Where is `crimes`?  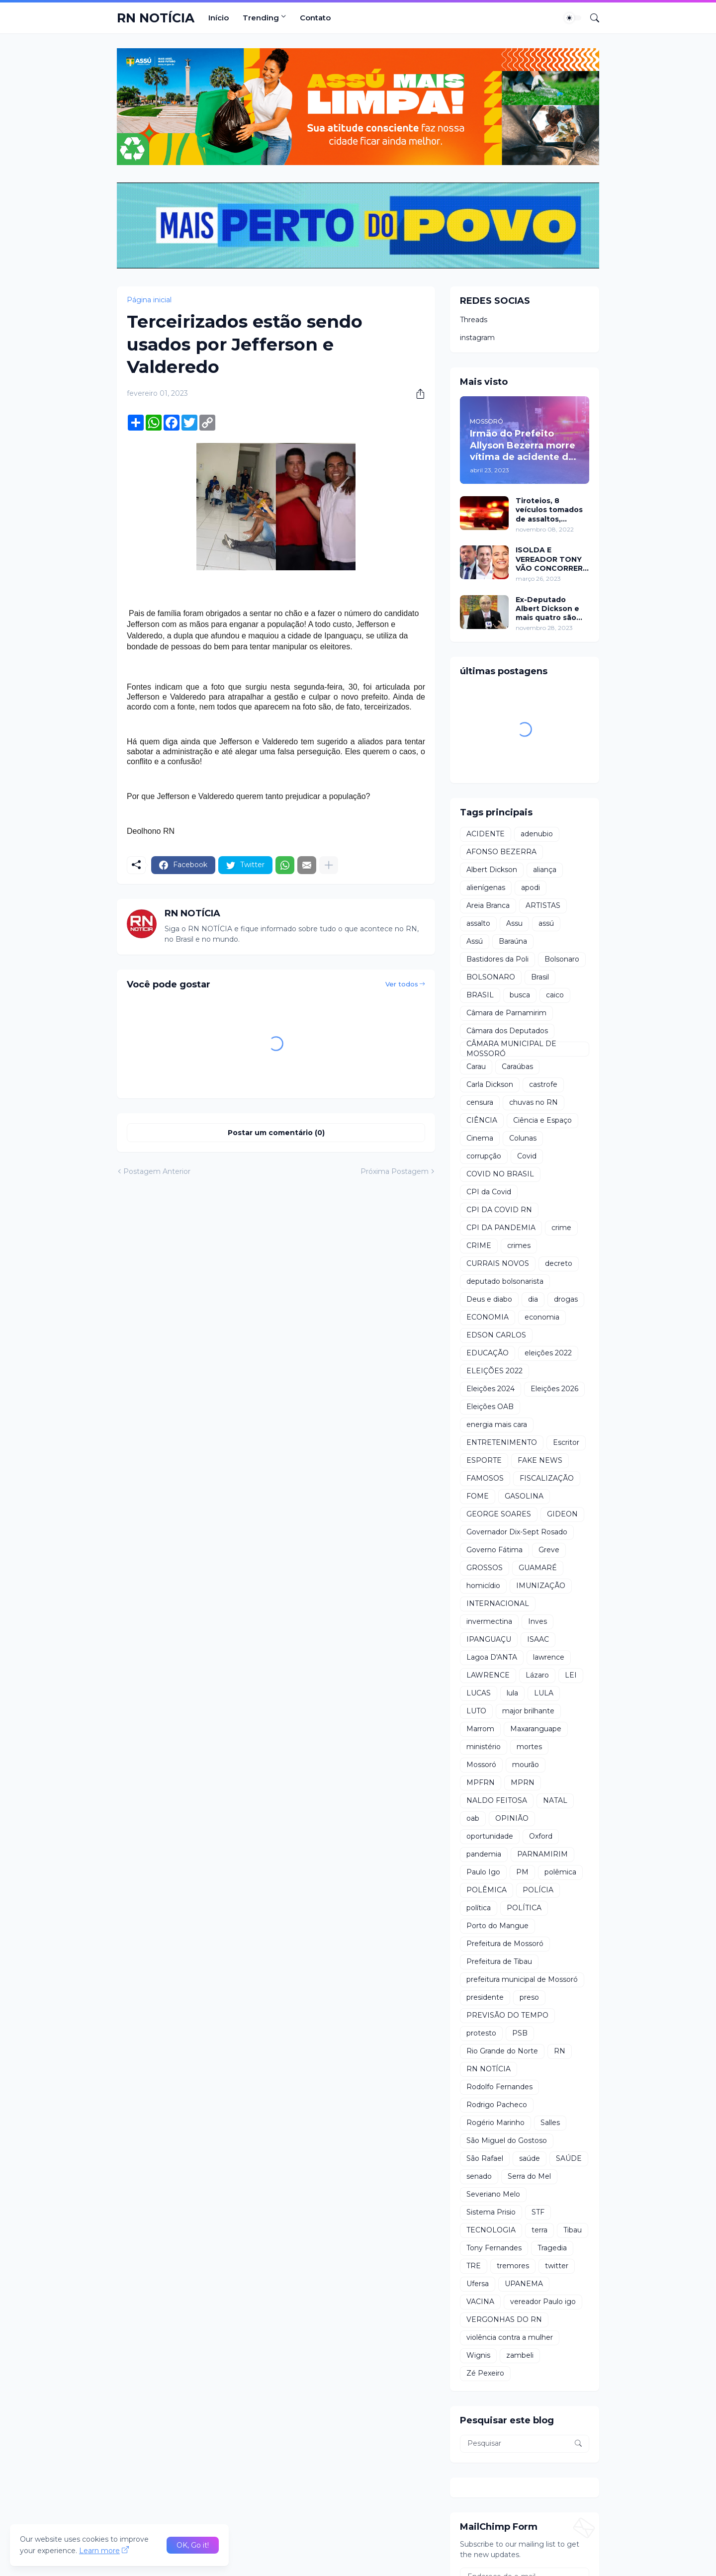 crimes is located at coordinates (519, 1245).